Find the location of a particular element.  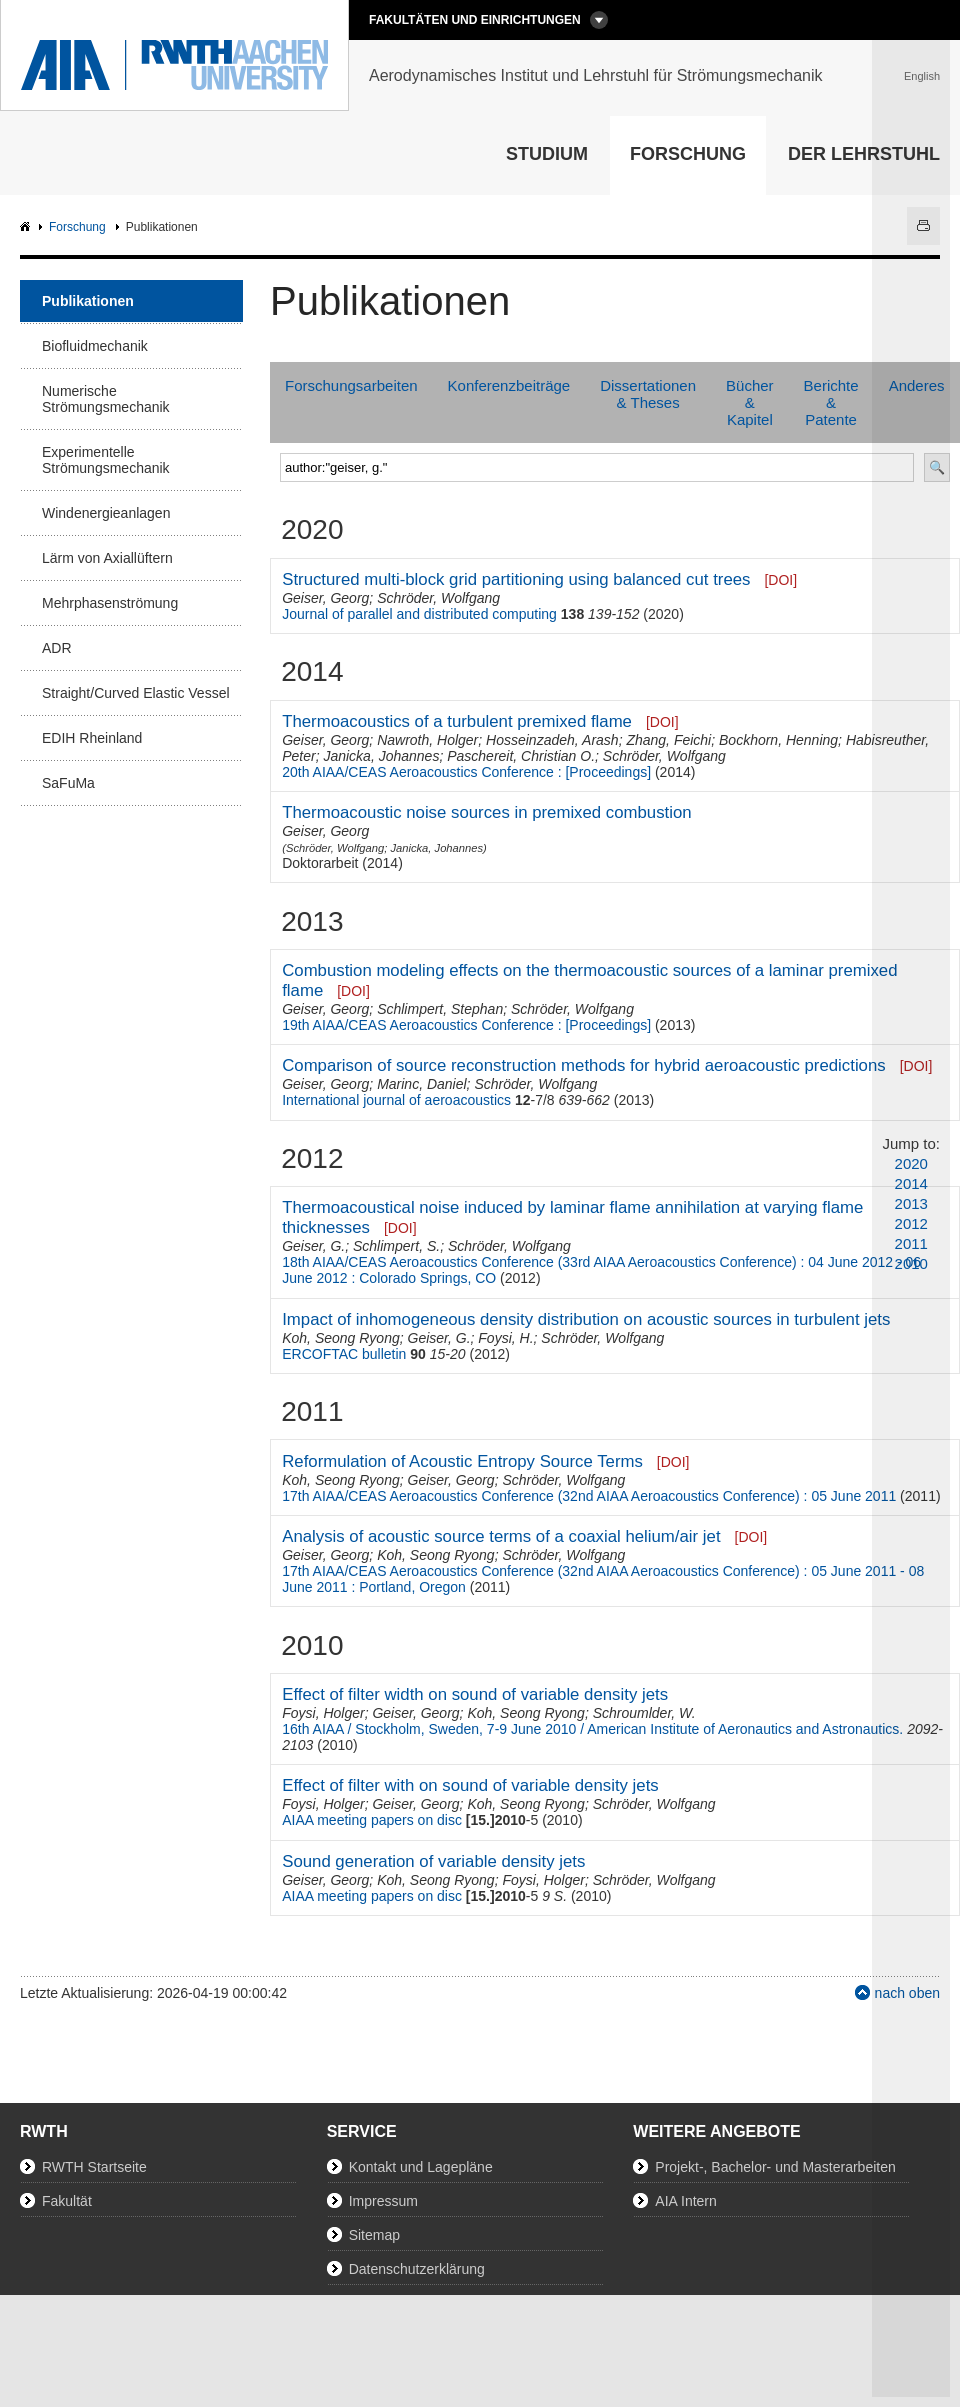

Numerische Strömungsmechanik is located at coordinates (106, 399).